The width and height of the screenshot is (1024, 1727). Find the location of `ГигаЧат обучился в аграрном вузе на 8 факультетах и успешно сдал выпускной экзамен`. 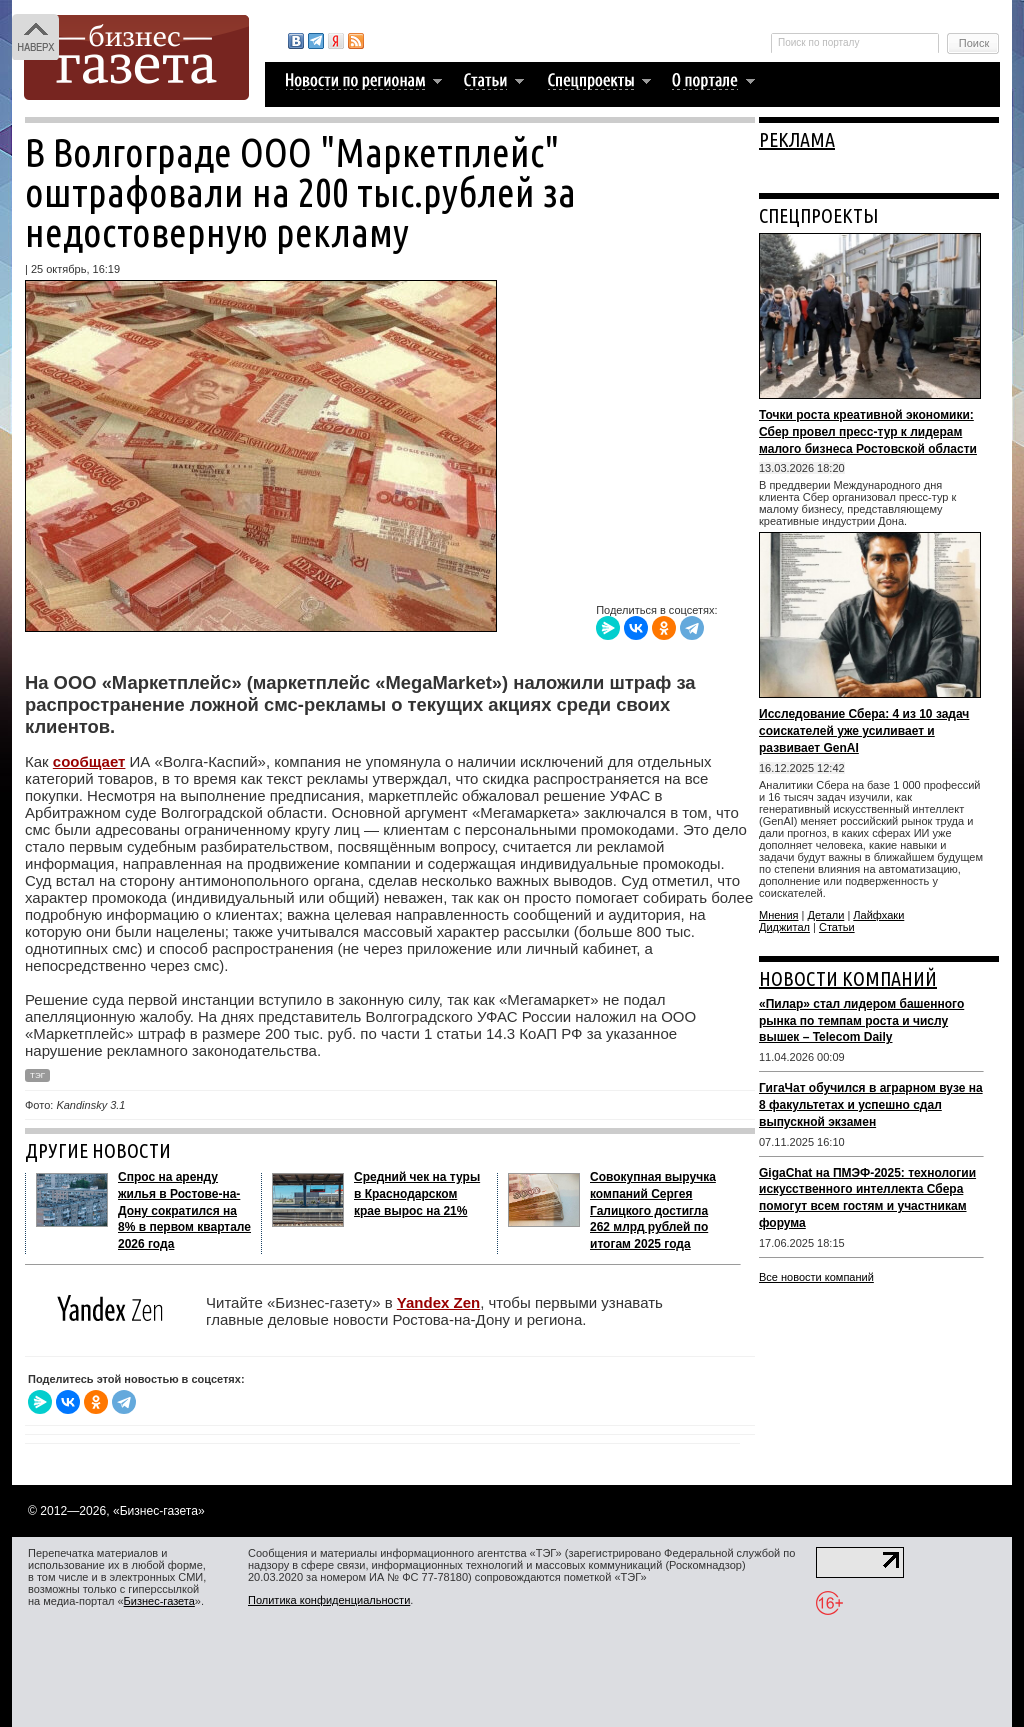

ГигаЧат обучился в аграрном вузе на 8 факультетах и успешно сдал выпускной экзамен is located at coordinates (871, 1105).